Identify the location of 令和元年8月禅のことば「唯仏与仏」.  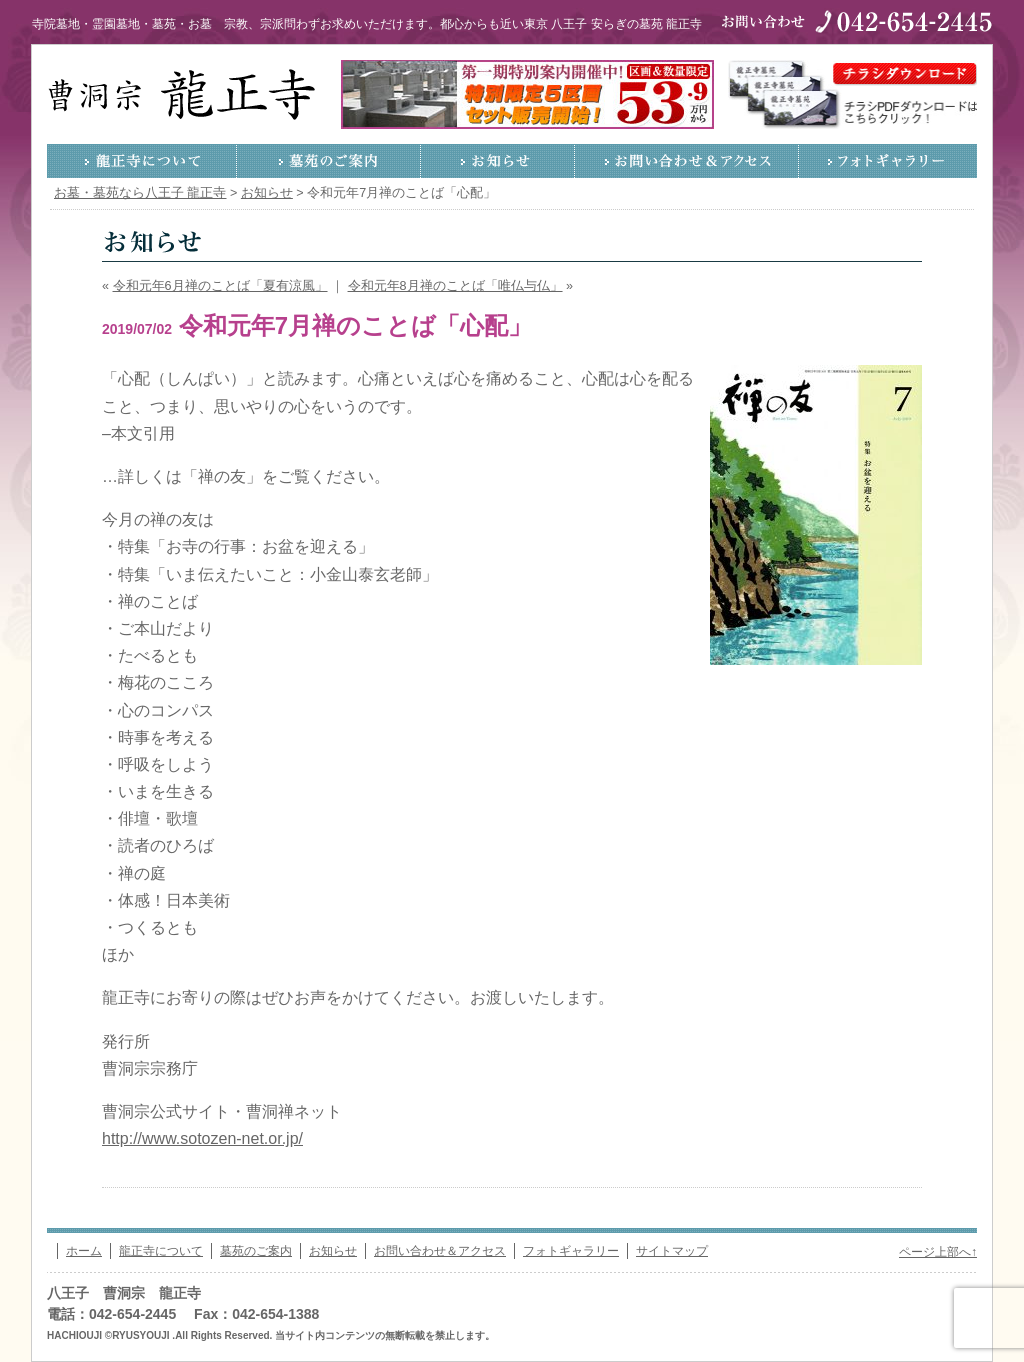
(455, 286).